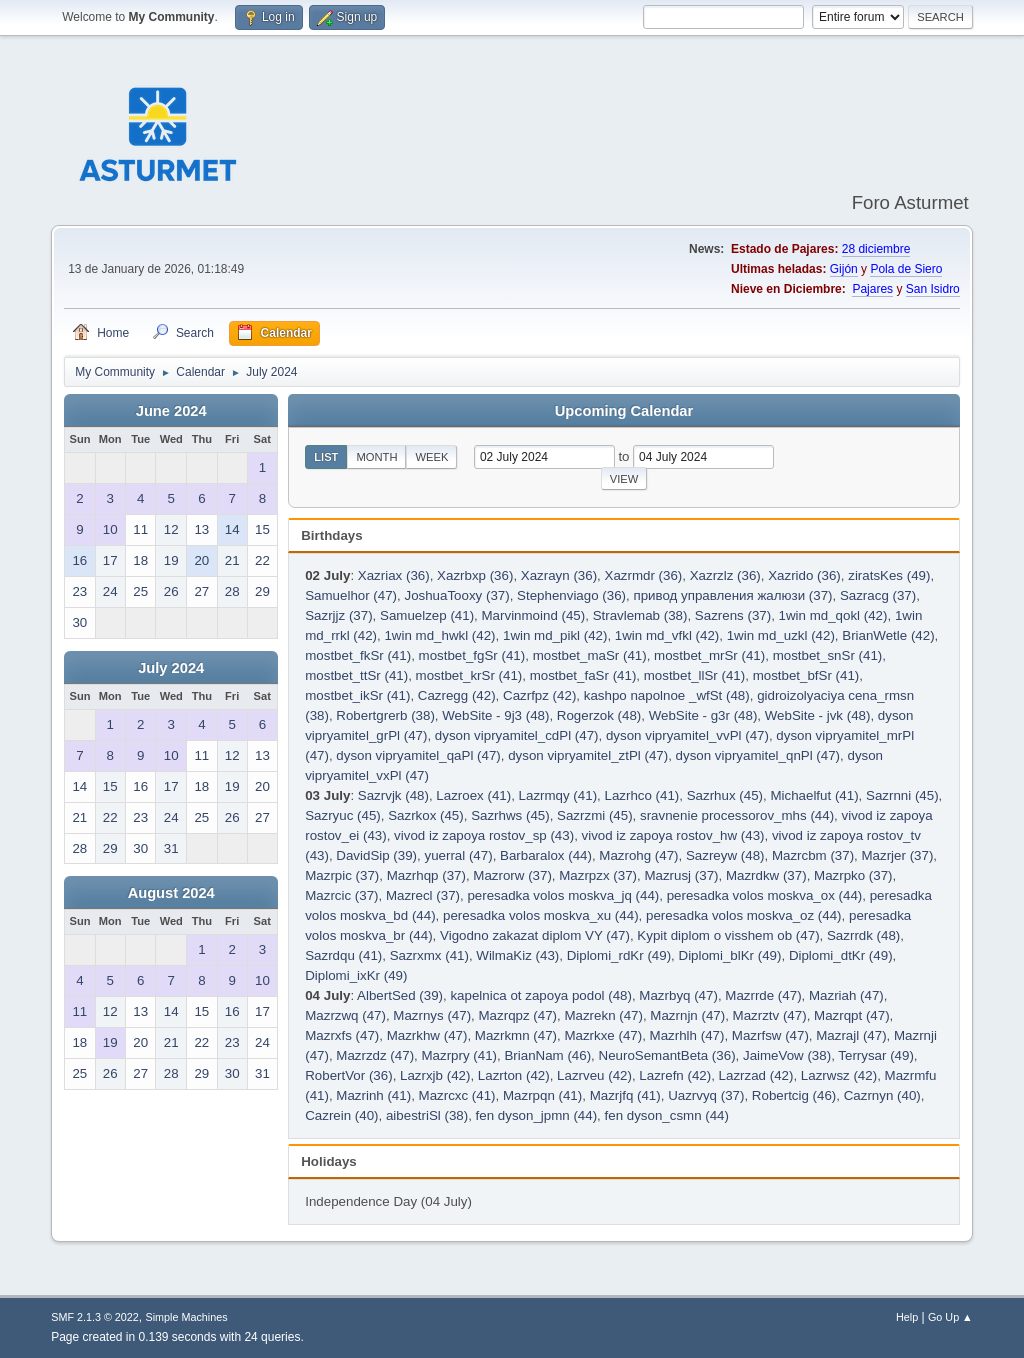  I want to click on Mazrqpz (47), so click(518, 1015).